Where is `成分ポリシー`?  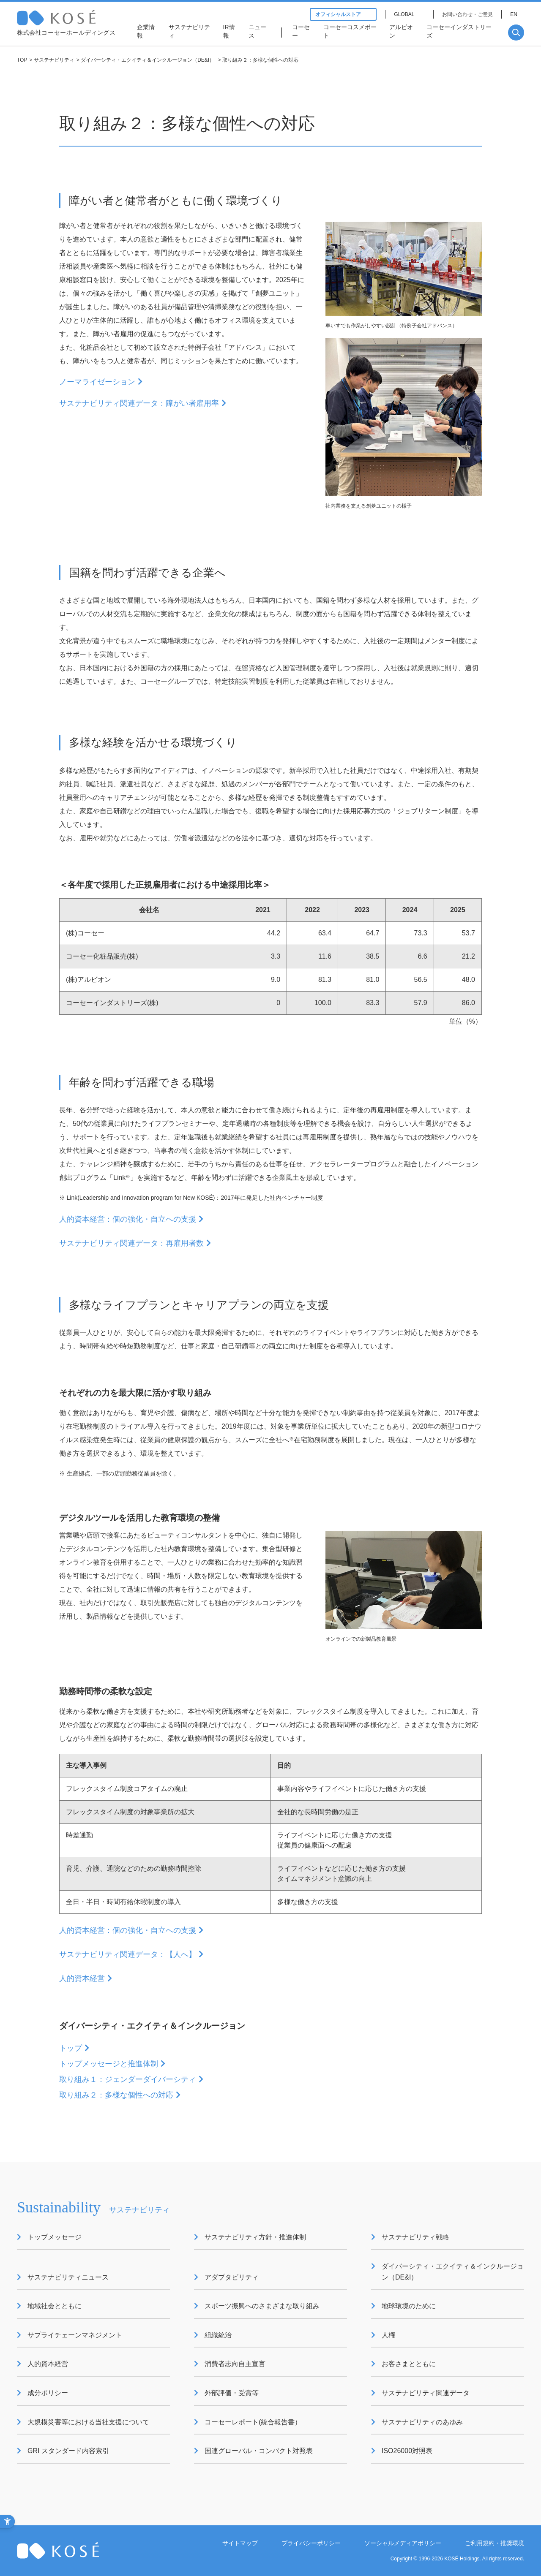
成分ポリシー is located at coordinates (47, 2393).